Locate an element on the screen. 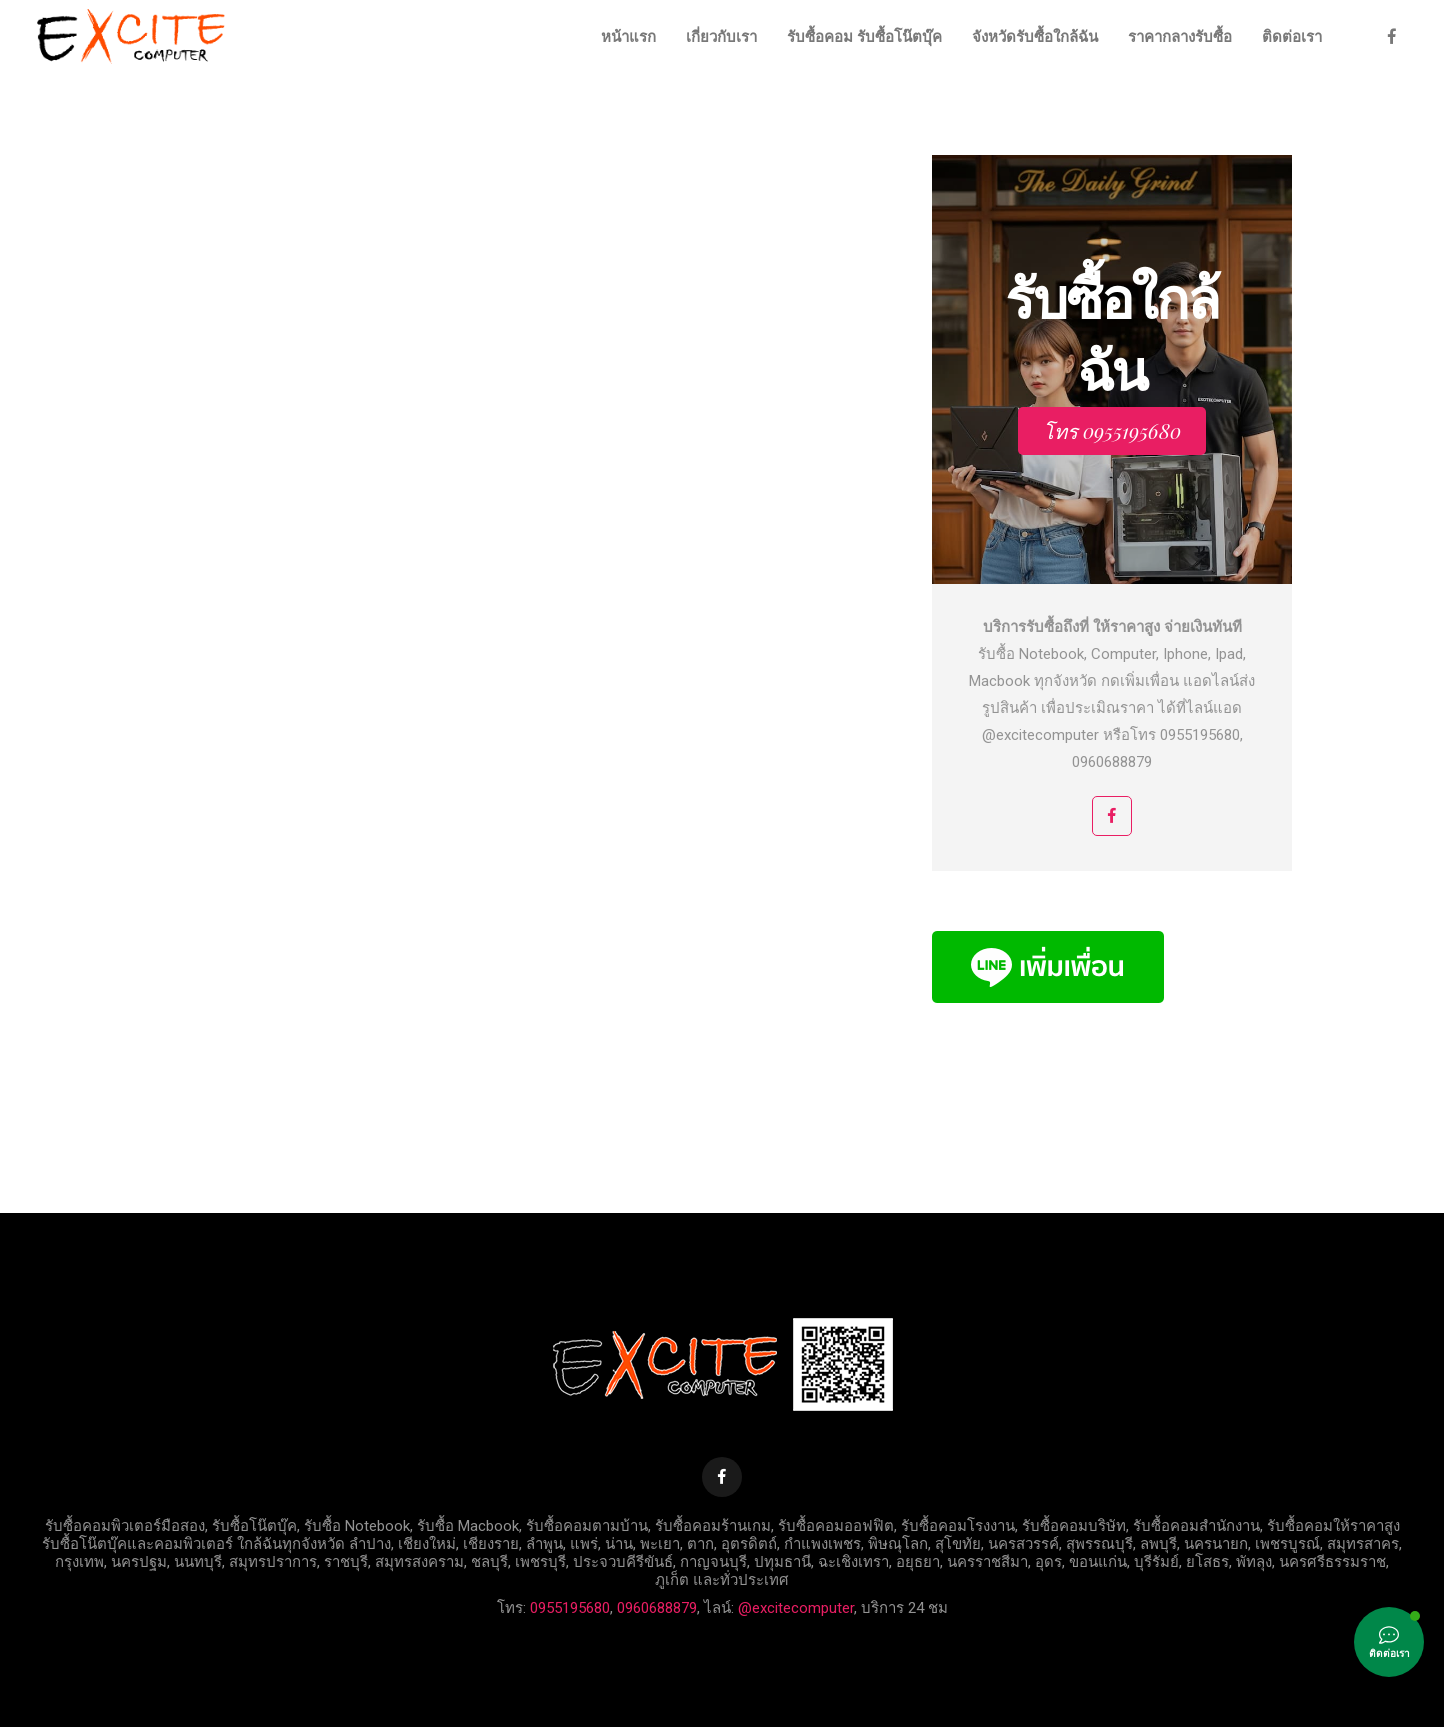 The image size is (1444, 1727). @excitecomputer is located at coordinates (796, 1608).